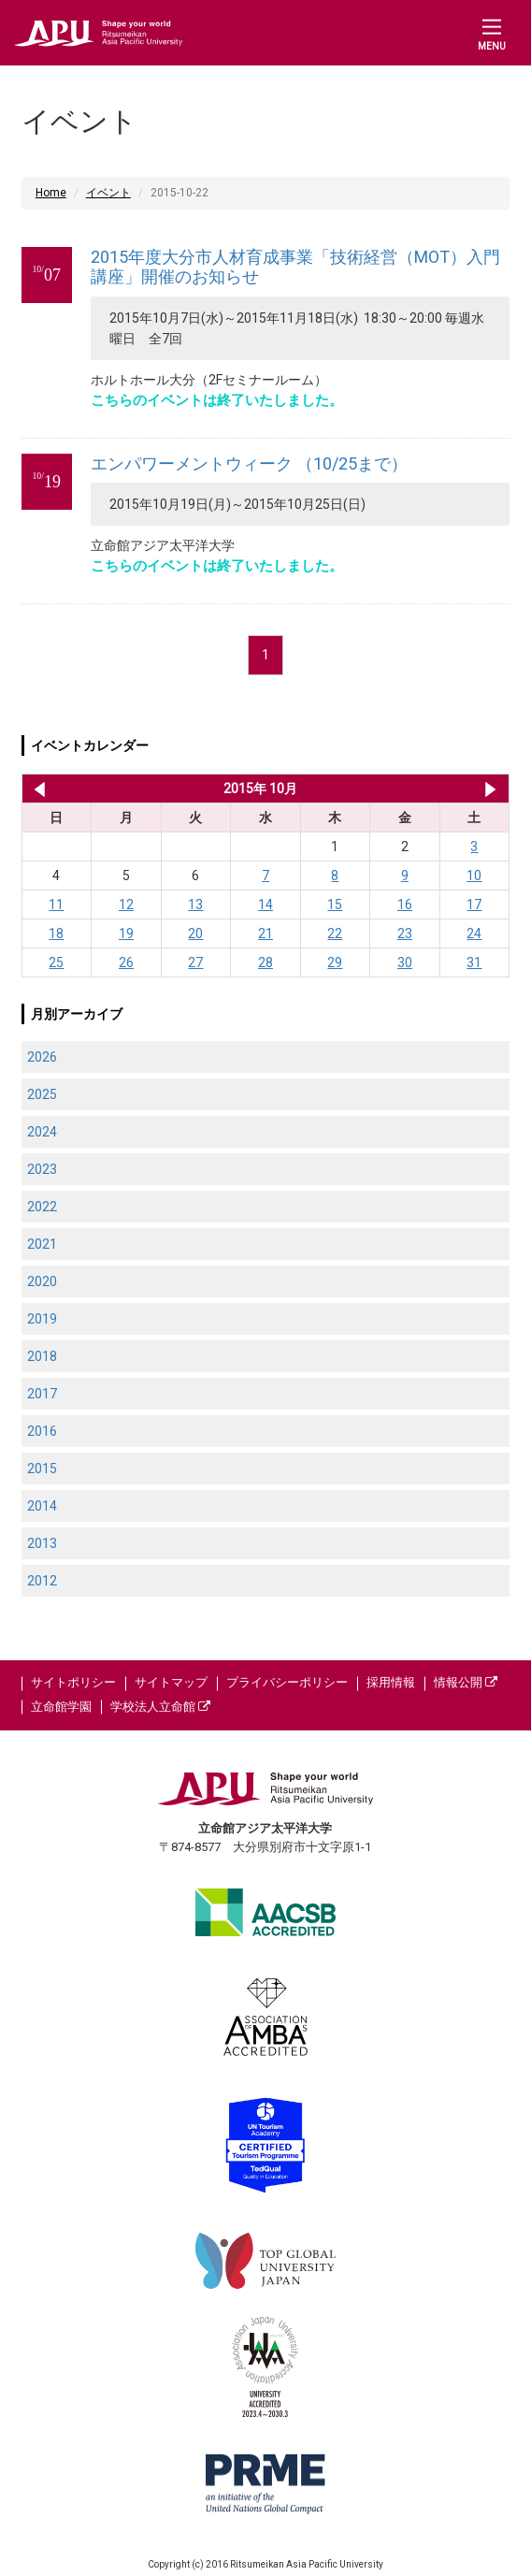 The width and height of the screenshot is (531, 2576). Describe the element at coordinates (126, 962) in the screenshot. I see `26` at that location.